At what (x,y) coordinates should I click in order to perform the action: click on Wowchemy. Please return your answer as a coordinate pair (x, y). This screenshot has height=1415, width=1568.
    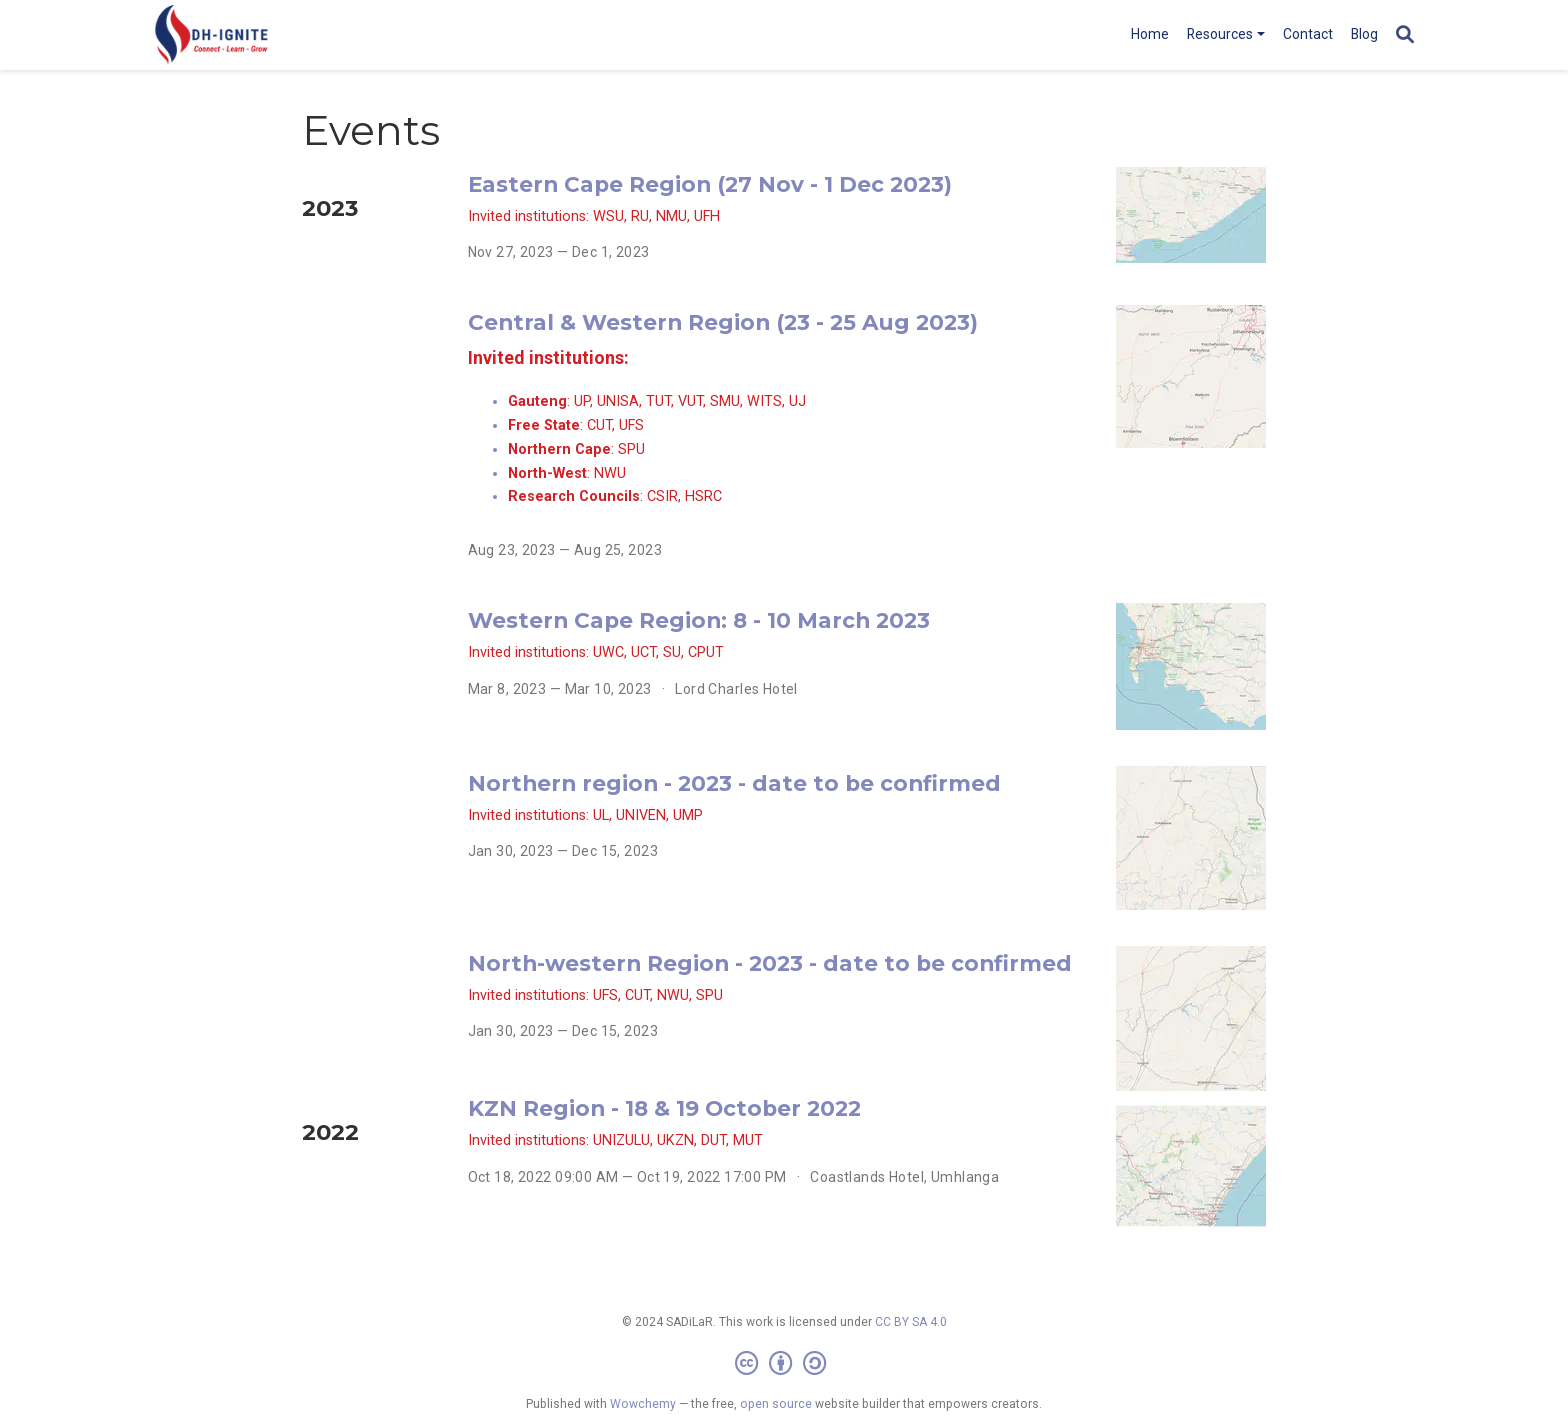
    Looking at the image, I should click on (643, 1404).